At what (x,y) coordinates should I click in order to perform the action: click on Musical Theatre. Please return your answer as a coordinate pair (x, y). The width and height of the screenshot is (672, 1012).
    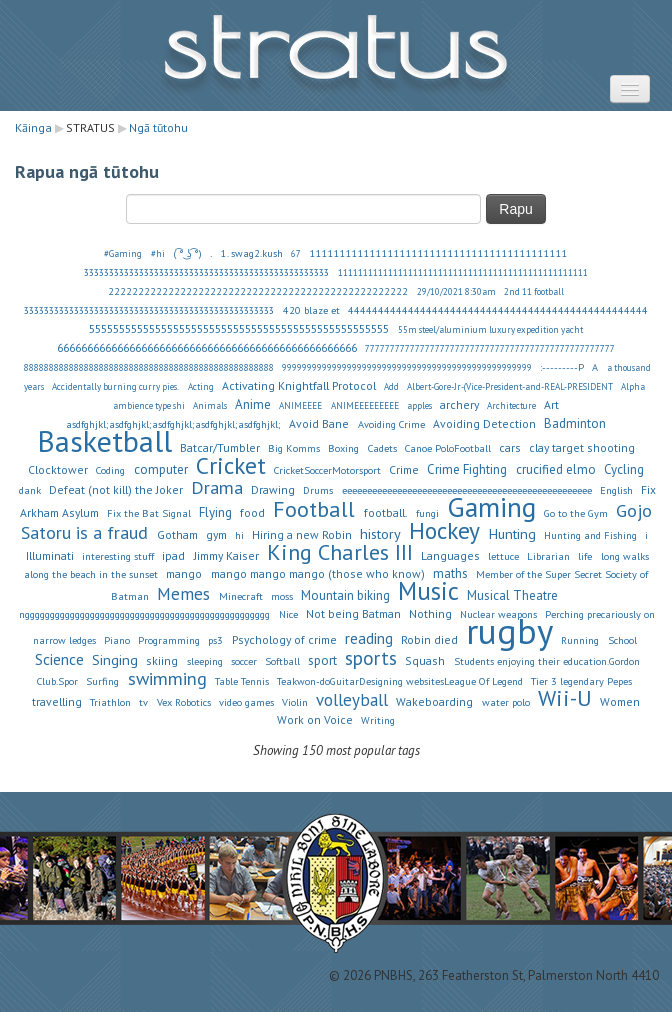
    Looking at the image, I should click on (512, 595).